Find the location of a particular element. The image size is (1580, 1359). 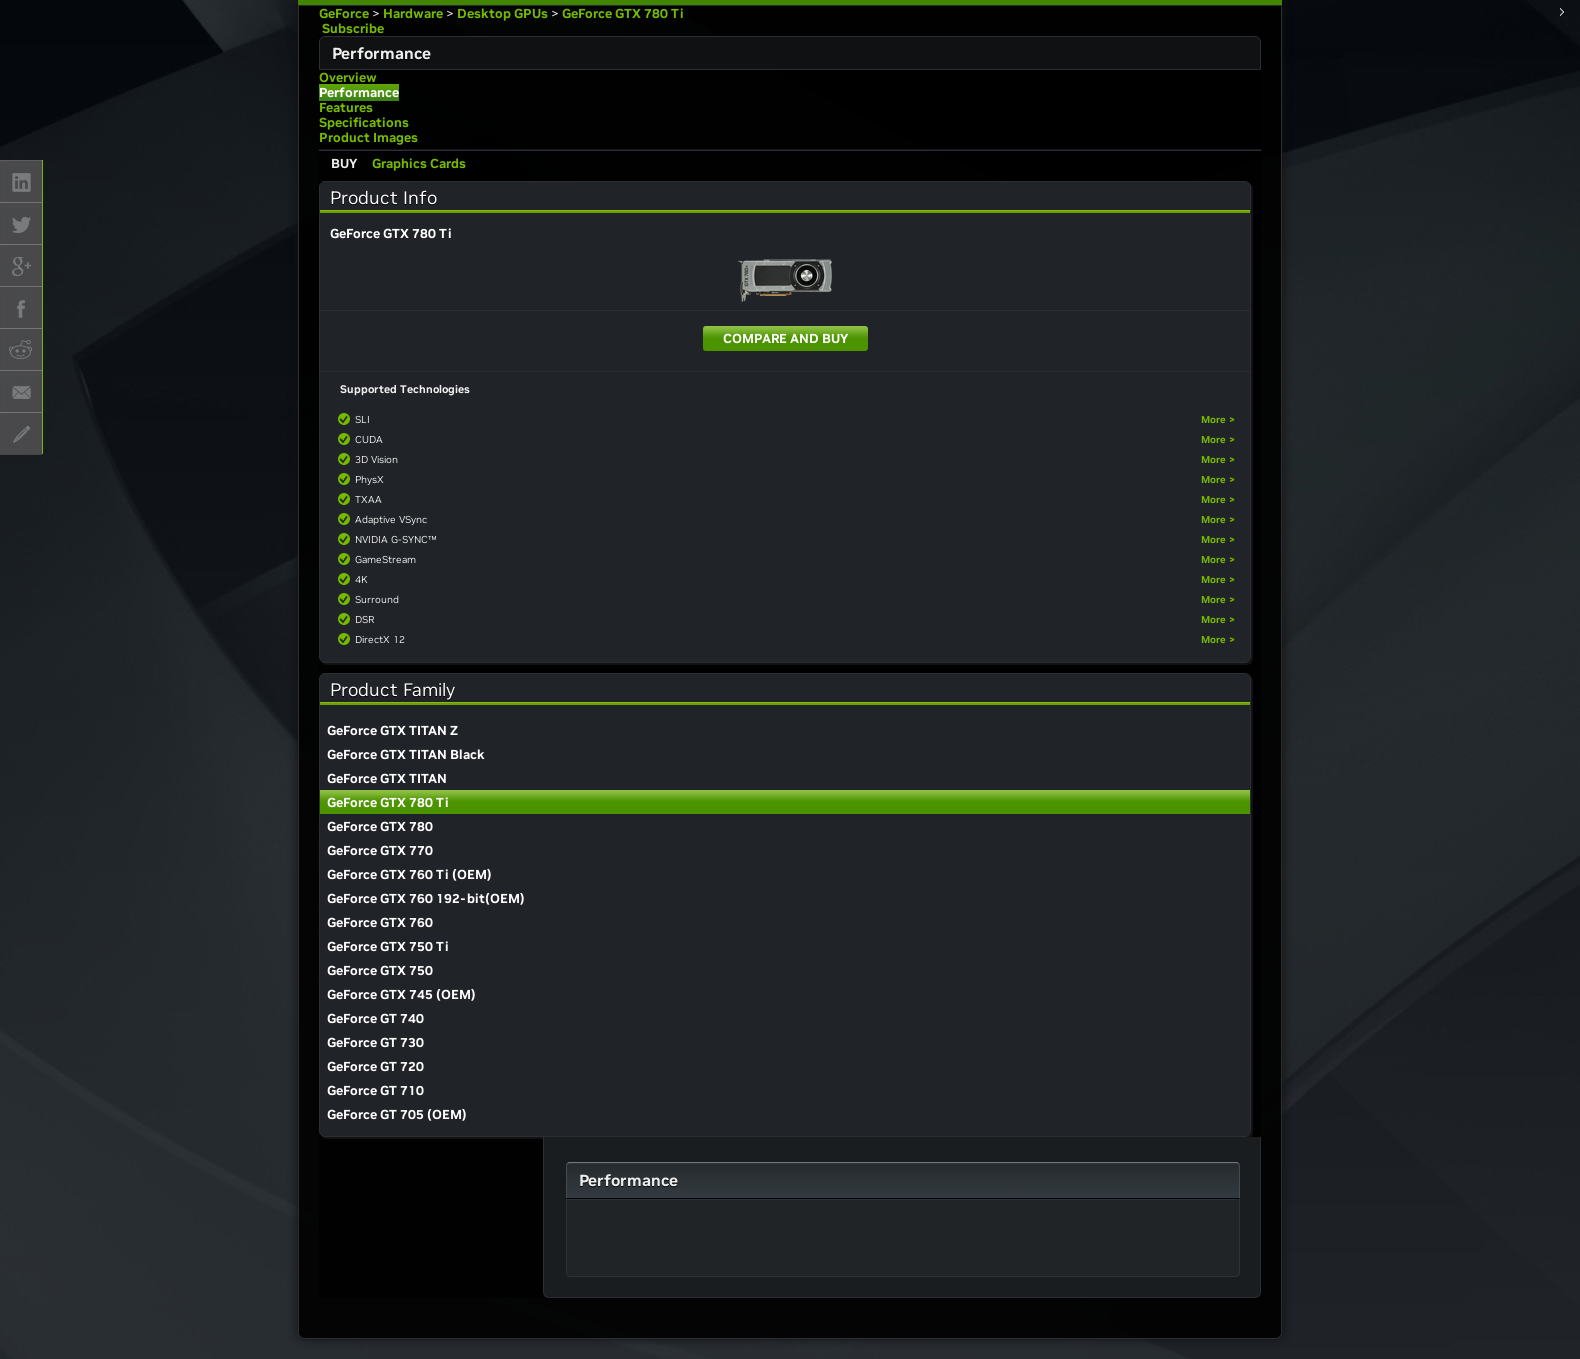

GeForce GTX 760 Ti (OEM) is located at coordinates (409, 874).